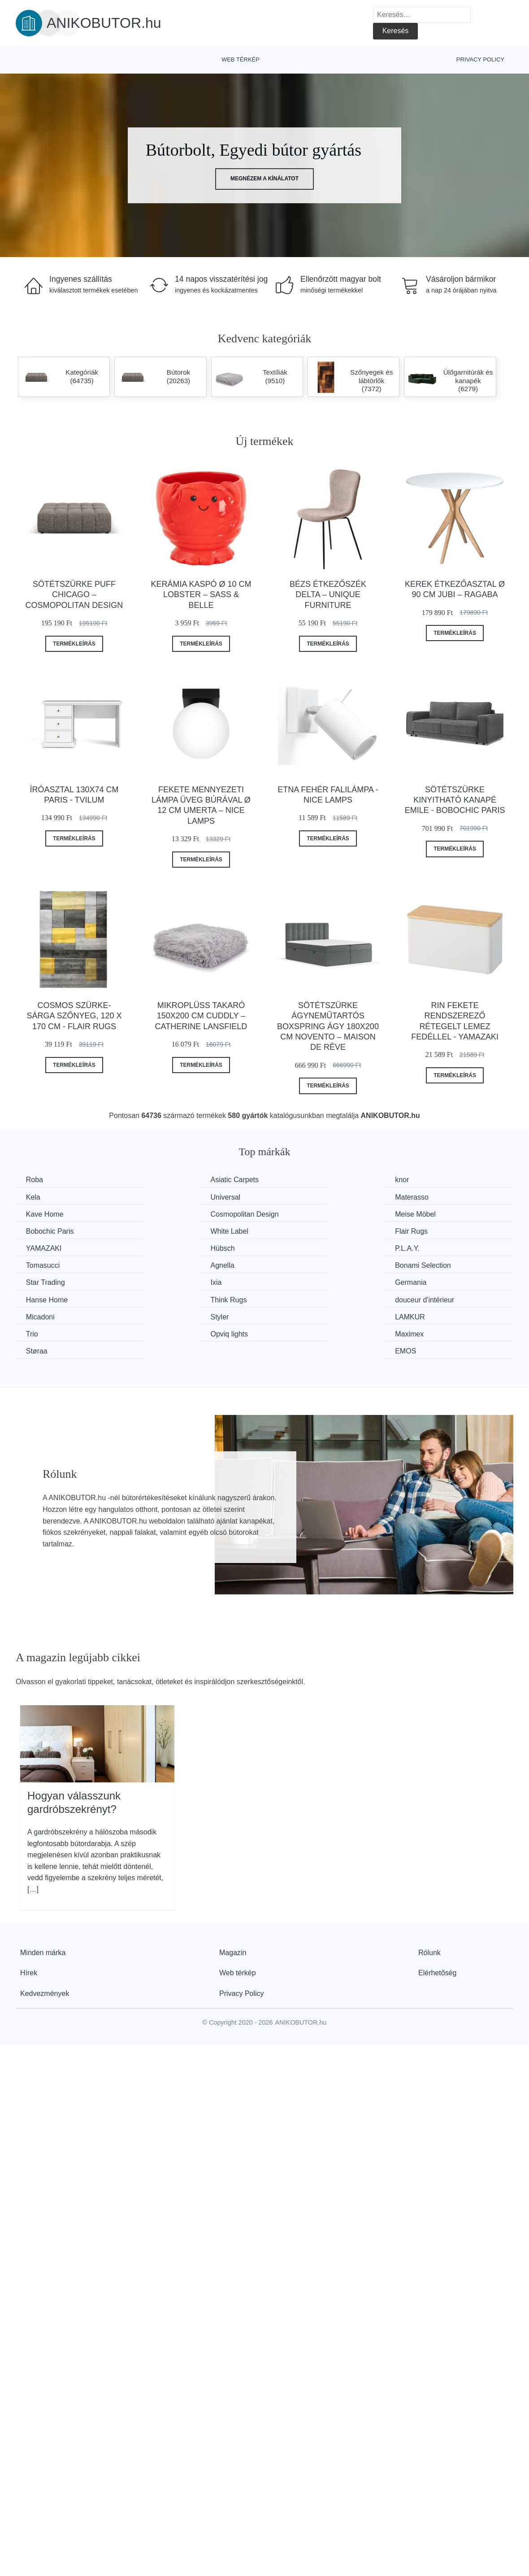  Describe the element at coordinates (328, 1026) in the screenshot. I see `Sötétszürke ágyneműtartós boxspring ágy 180x200 cm Novento – Maison de Rêve` at that location.